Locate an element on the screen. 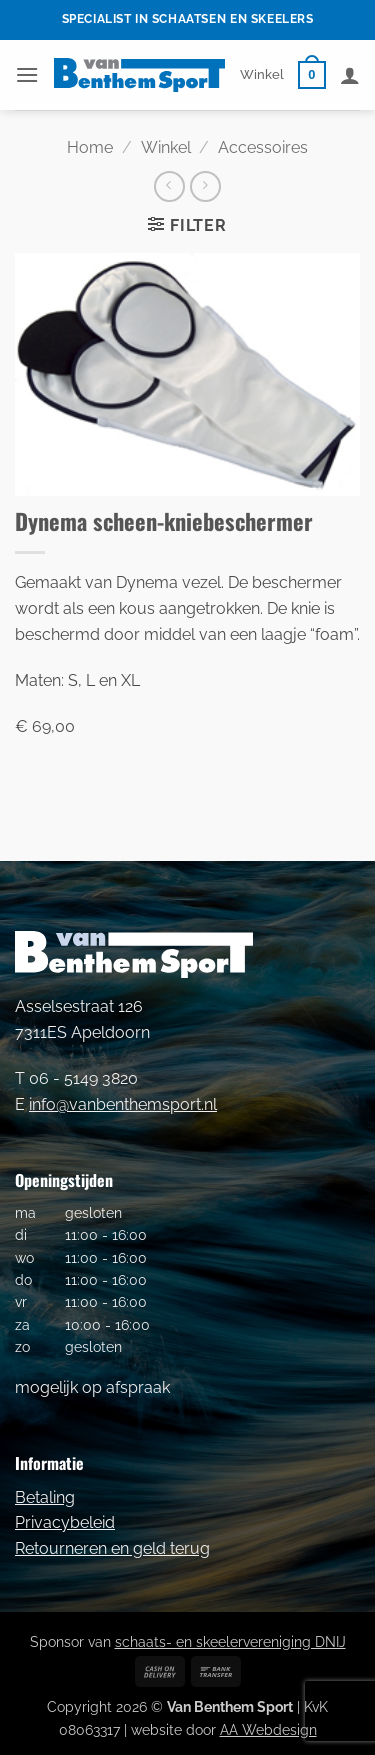 This screenshot has height=1755, width=375. AA Webdesign is located at coordinates (268, 1729).